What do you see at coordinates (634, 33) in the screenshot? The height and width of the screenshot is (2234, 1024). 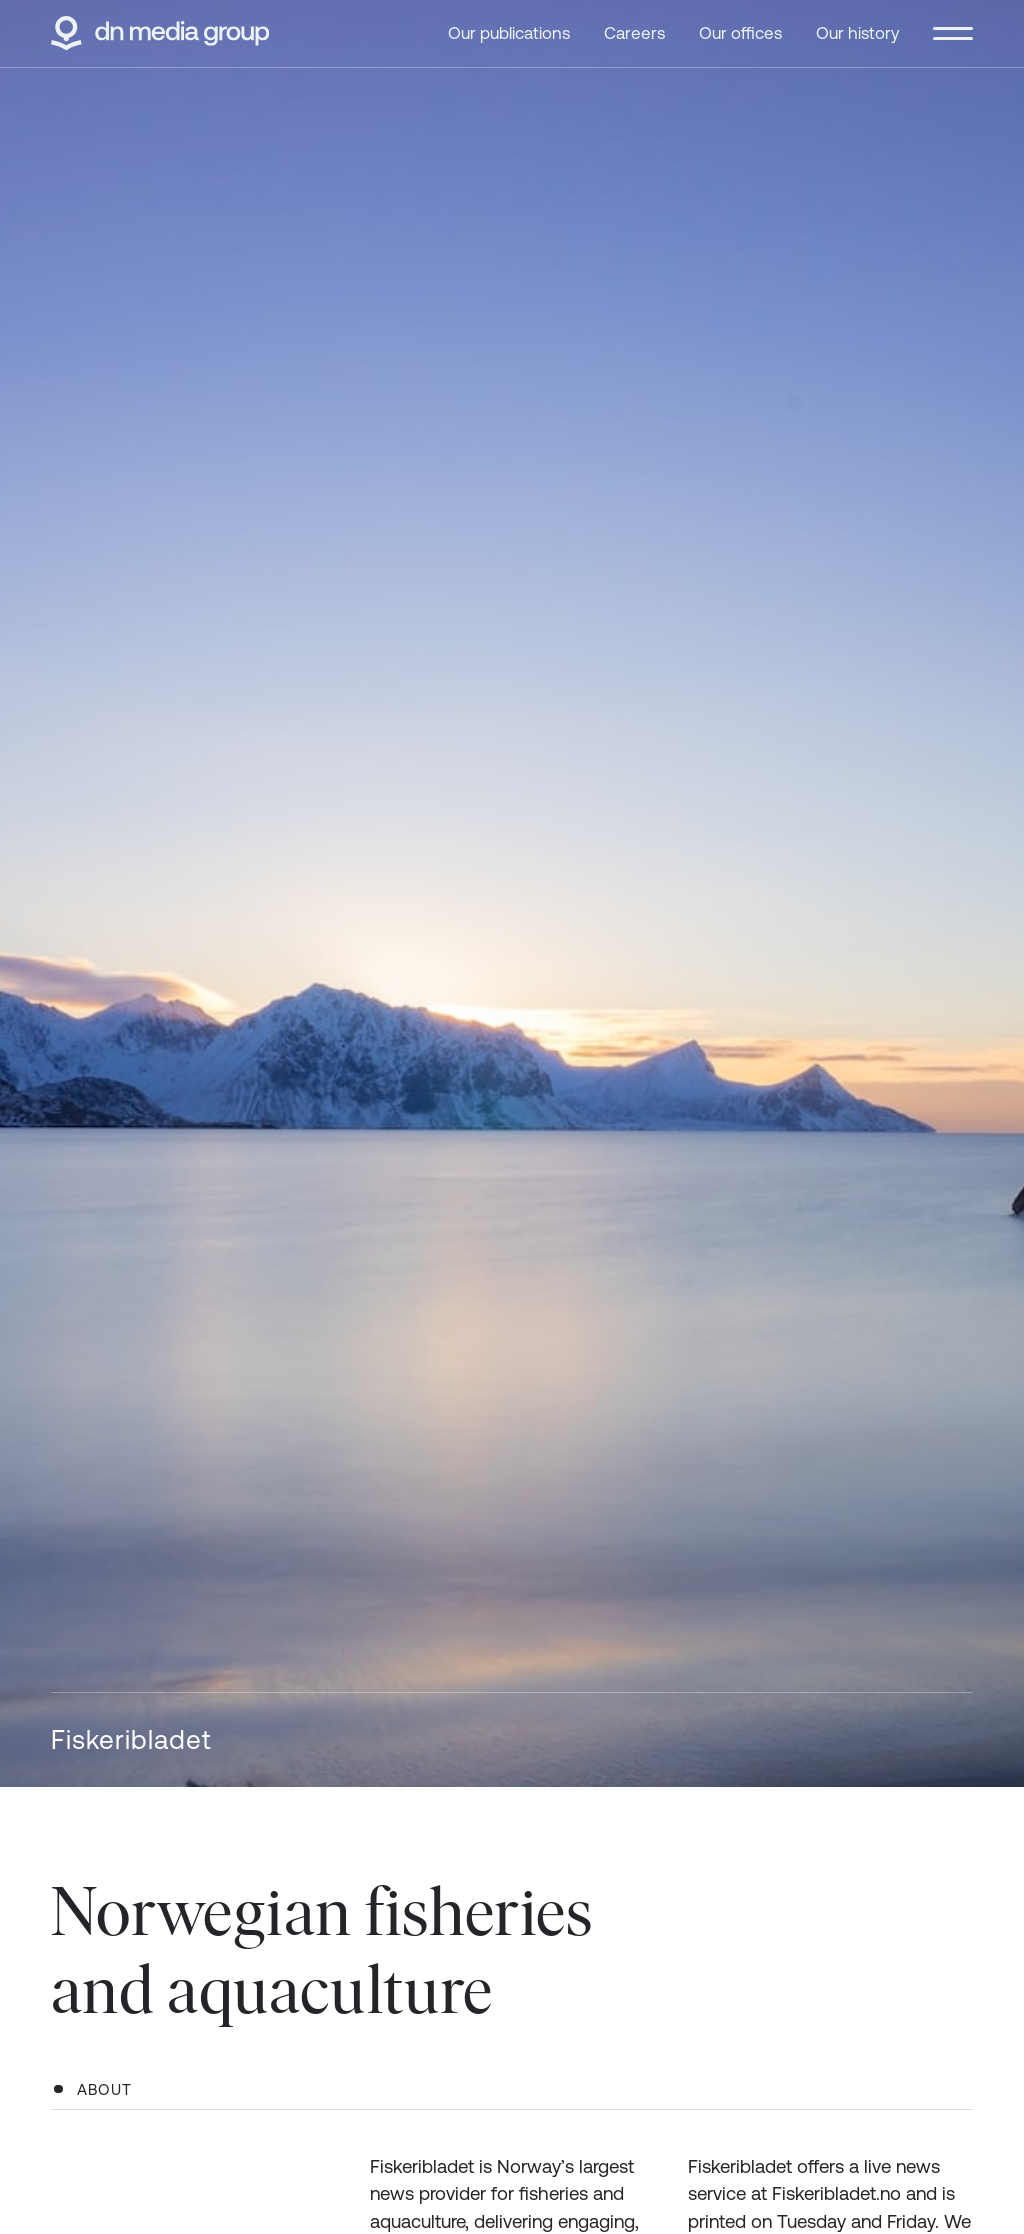 I see `Careers` at bounding box center [634, 33].